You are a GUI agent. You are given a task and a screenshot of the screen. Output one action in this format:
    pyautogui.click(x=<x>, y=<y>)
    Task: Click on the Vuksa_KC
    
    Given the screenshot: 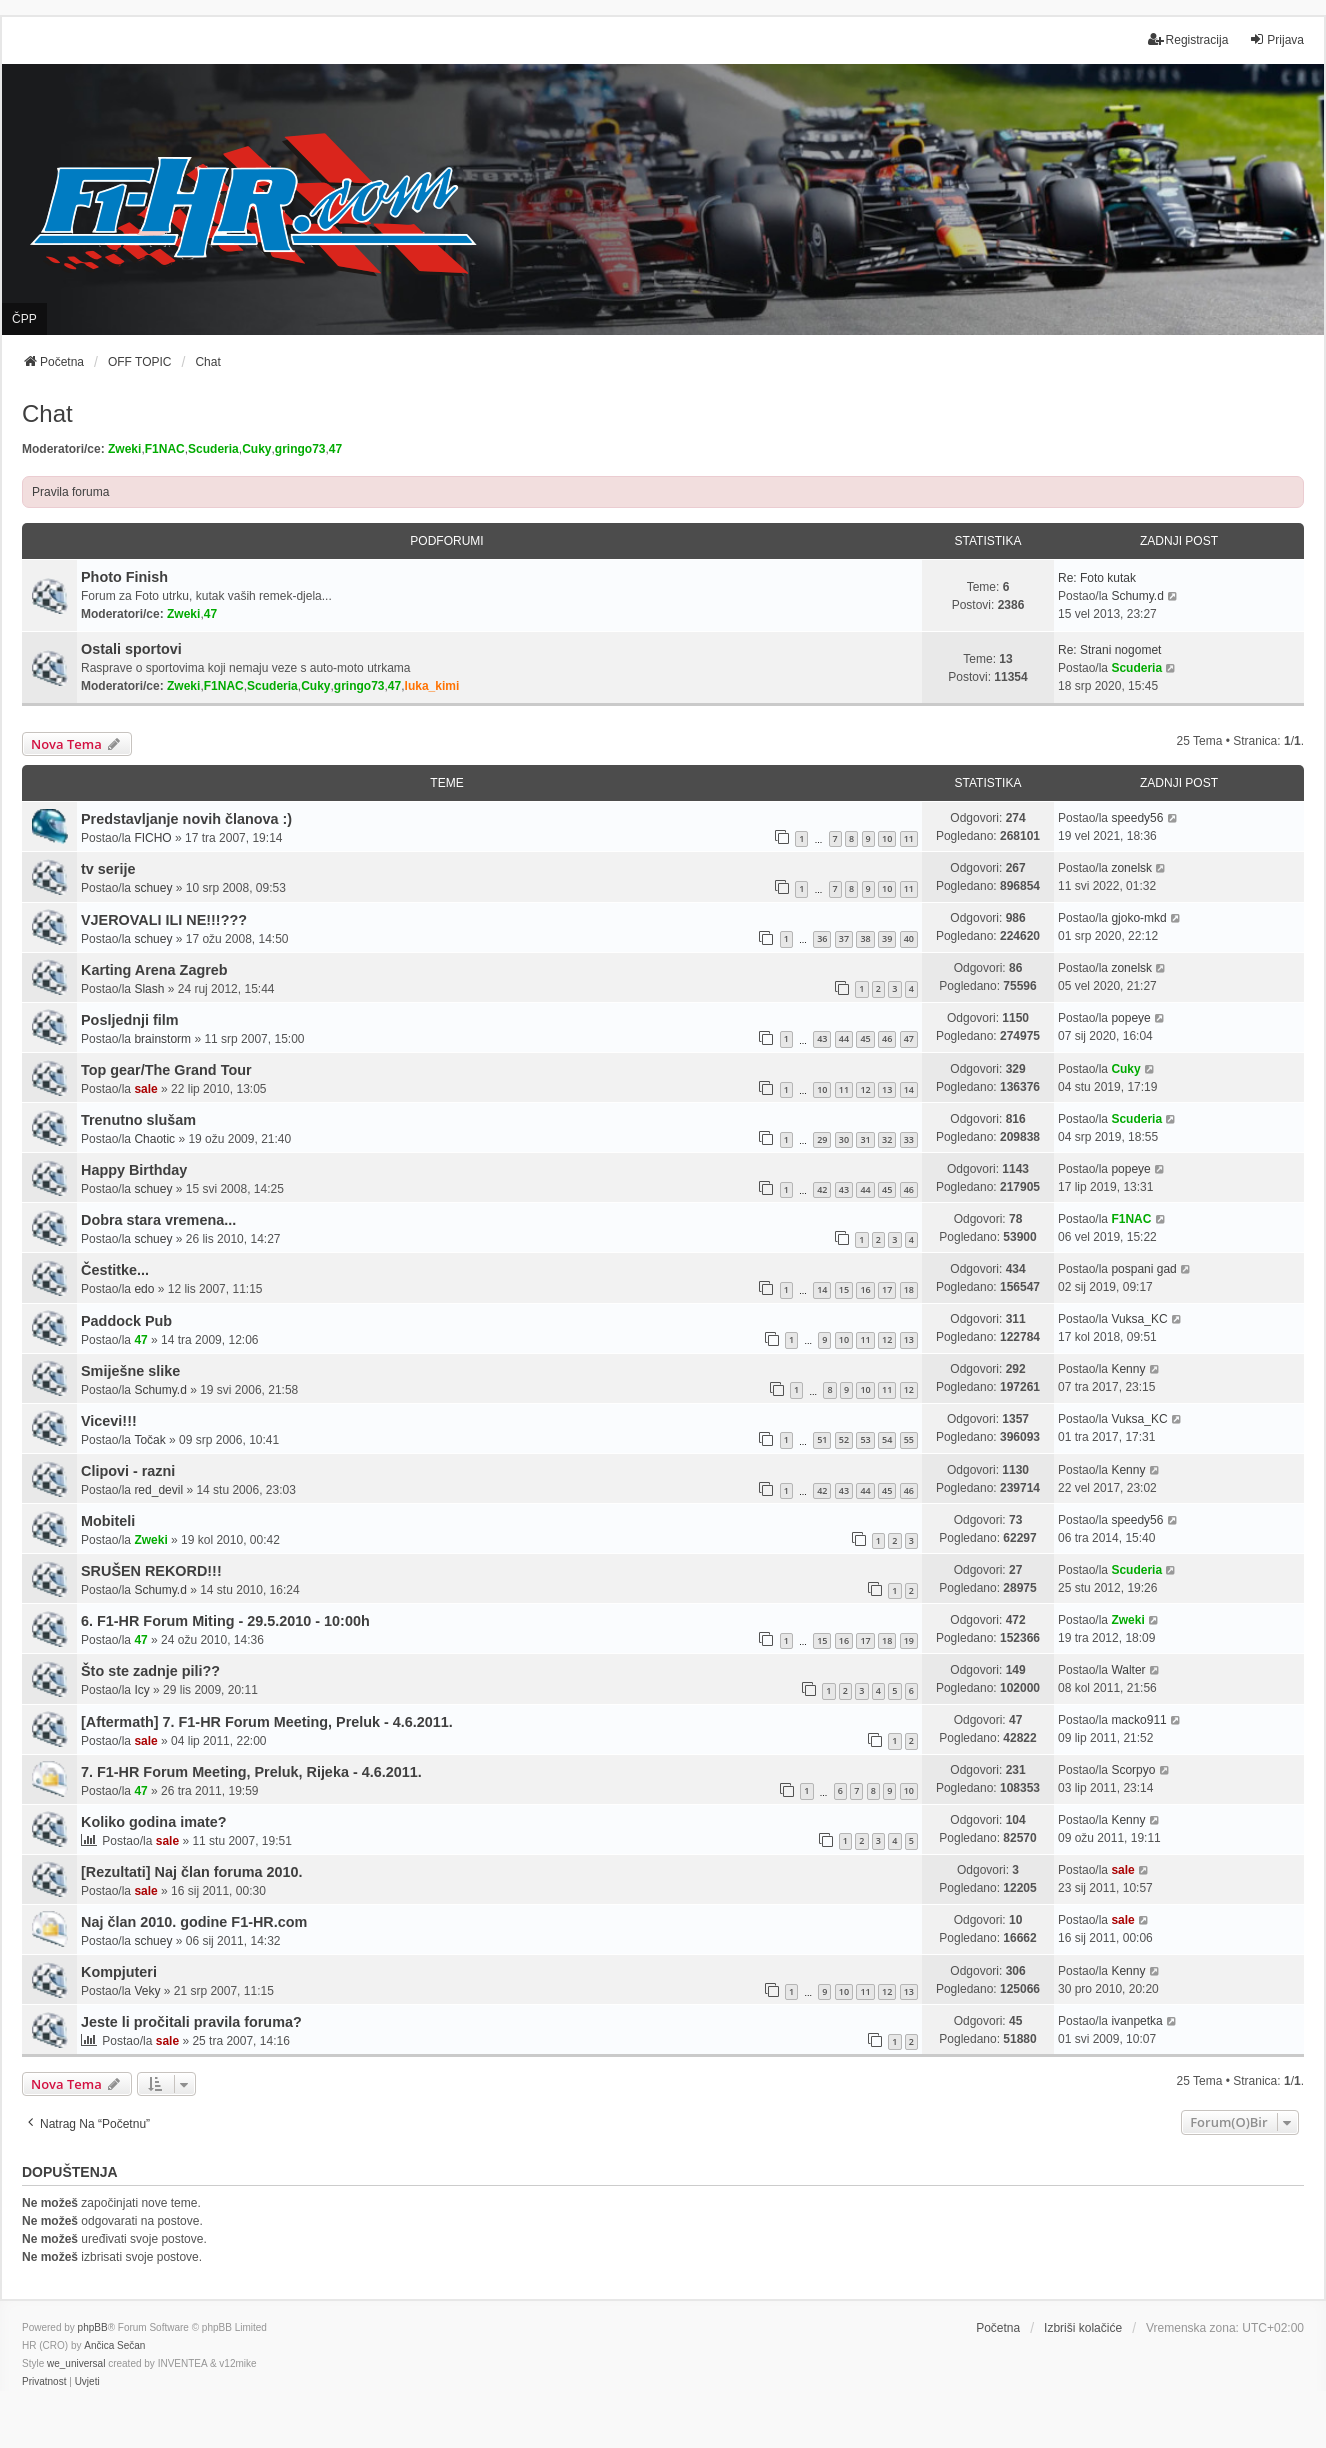 What is the action you would take?
    pyautogui.click(x=1139, y=1319)
    